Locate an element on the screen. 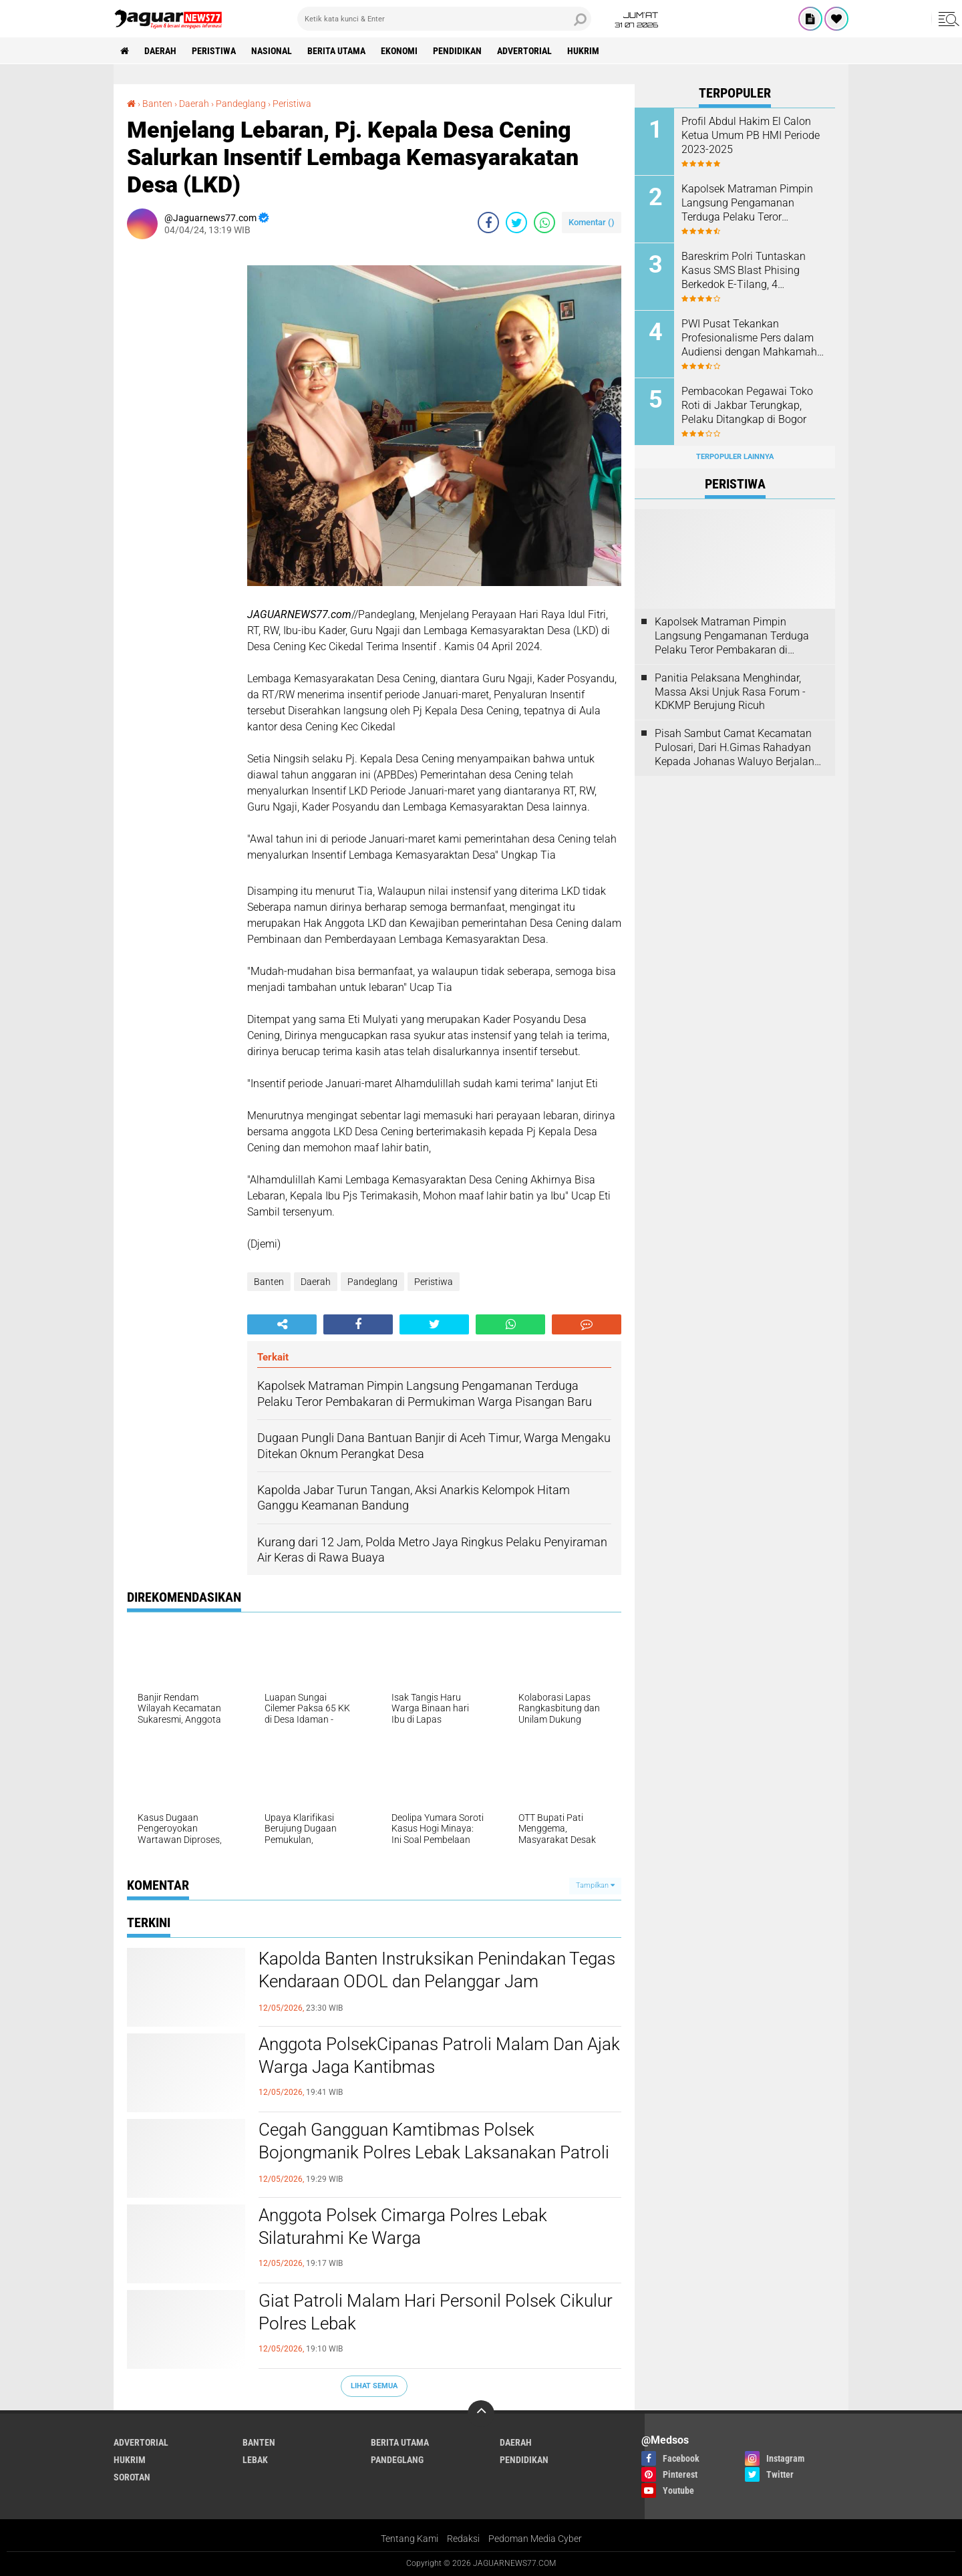  Pisah Sambut Camat Kecamatan Pulosari, Dari H.Gimas Rahadyan Kepada Johanas Waluyo Berjalan Dengan Hidmat is located at coordinates (734, 747).